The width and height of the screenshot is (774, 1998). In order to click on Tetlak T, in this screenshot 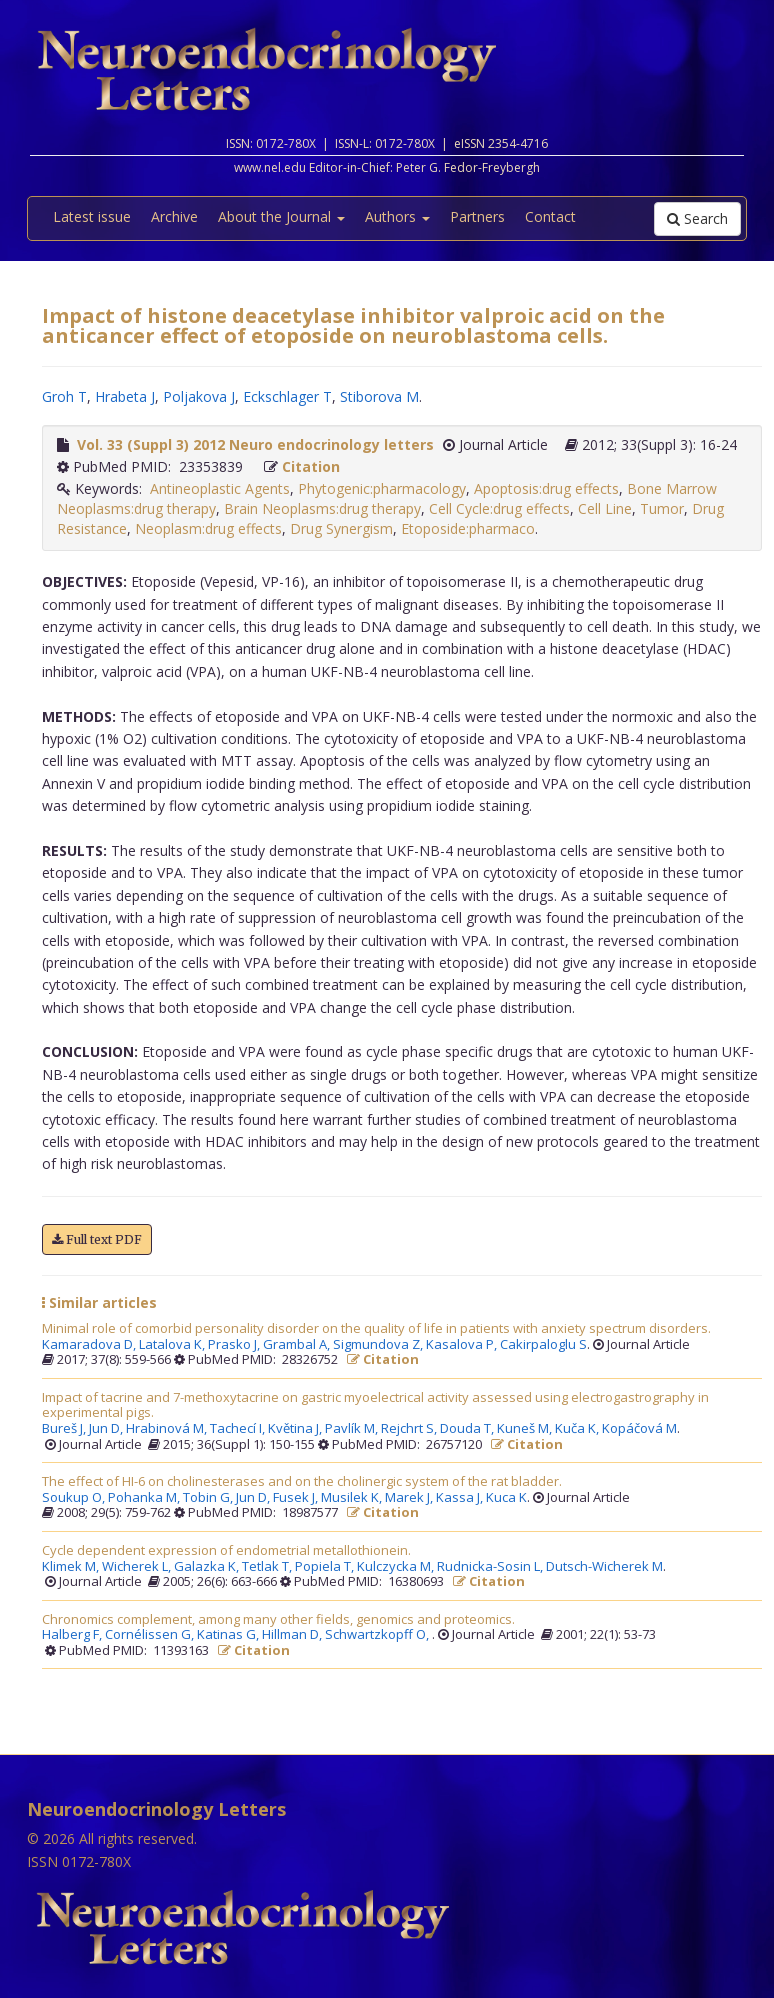, I will do `click(268, 1567)`.